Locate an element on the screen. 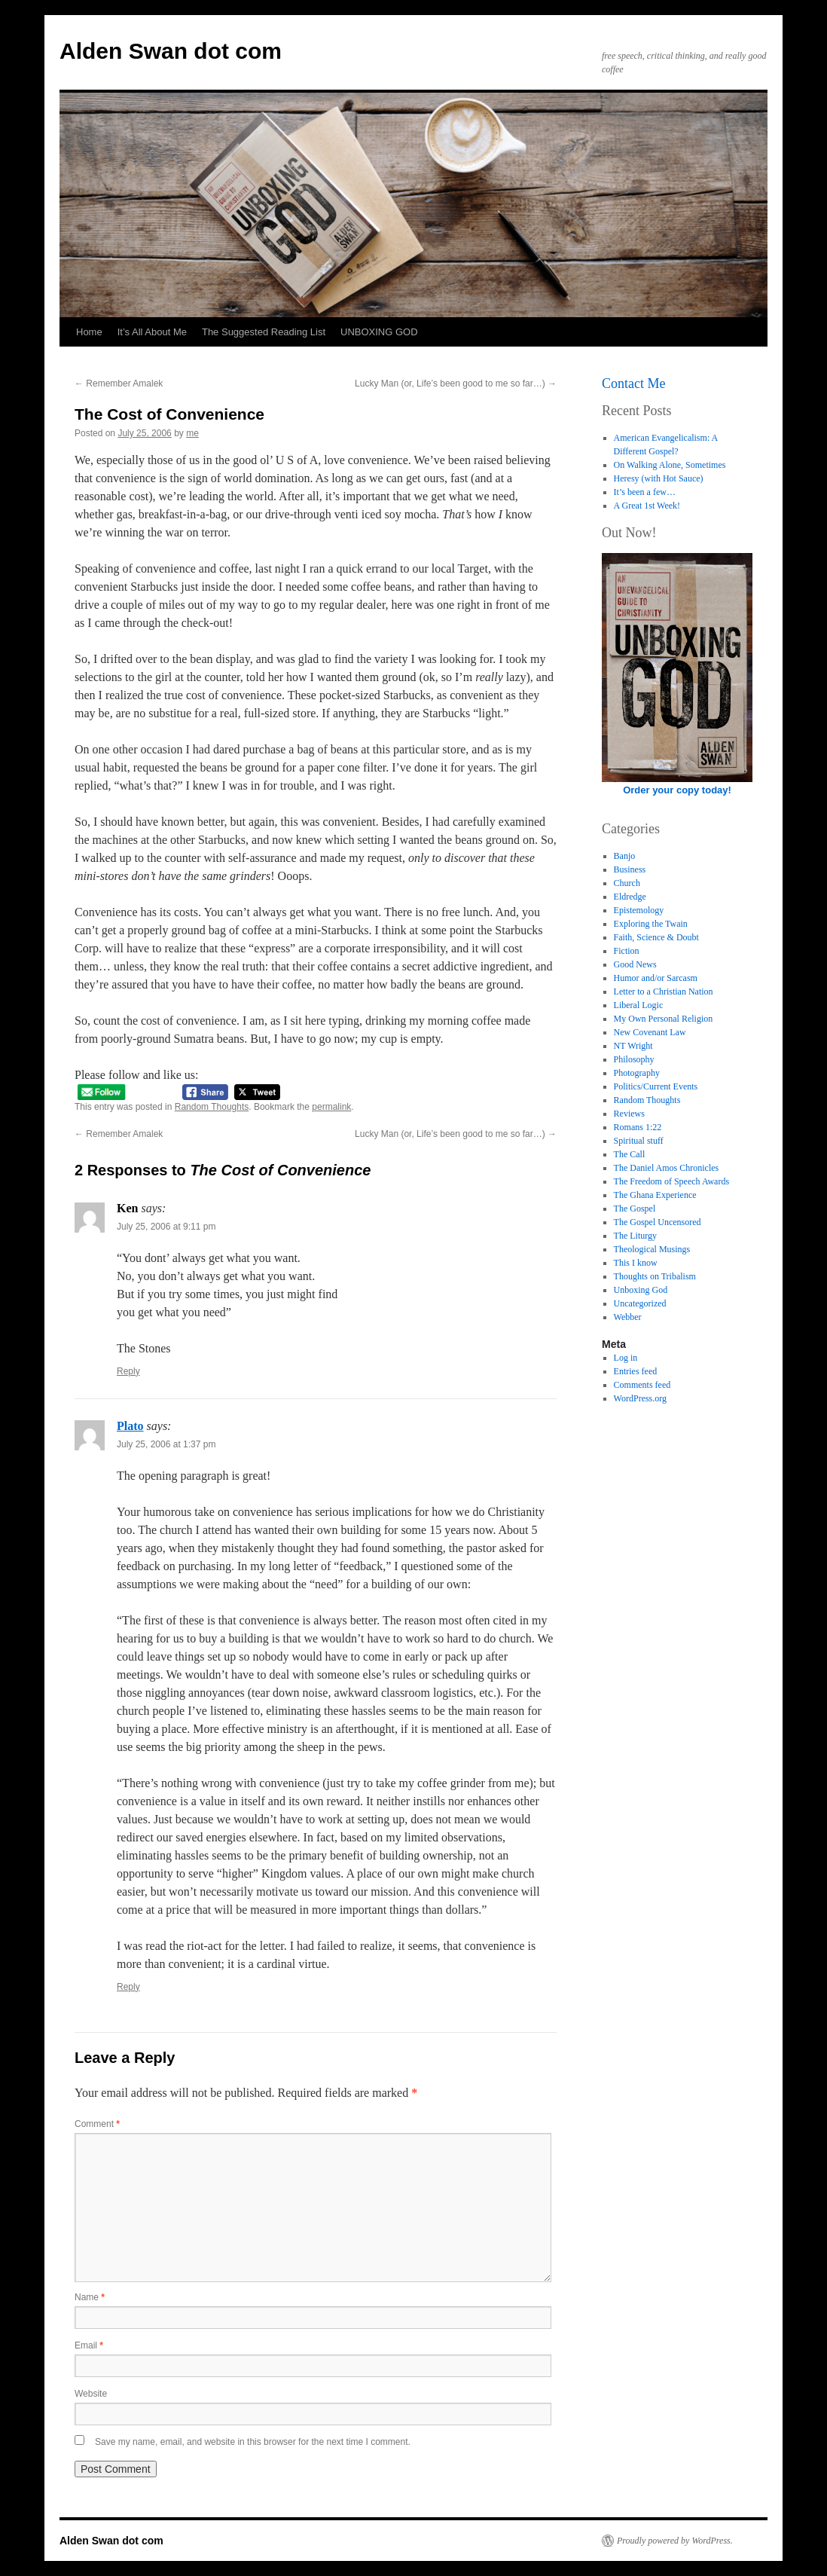 The width and height of the screenshot is (827, 2576). Faith, Science & Doubt is located at coordinates (656, 937).